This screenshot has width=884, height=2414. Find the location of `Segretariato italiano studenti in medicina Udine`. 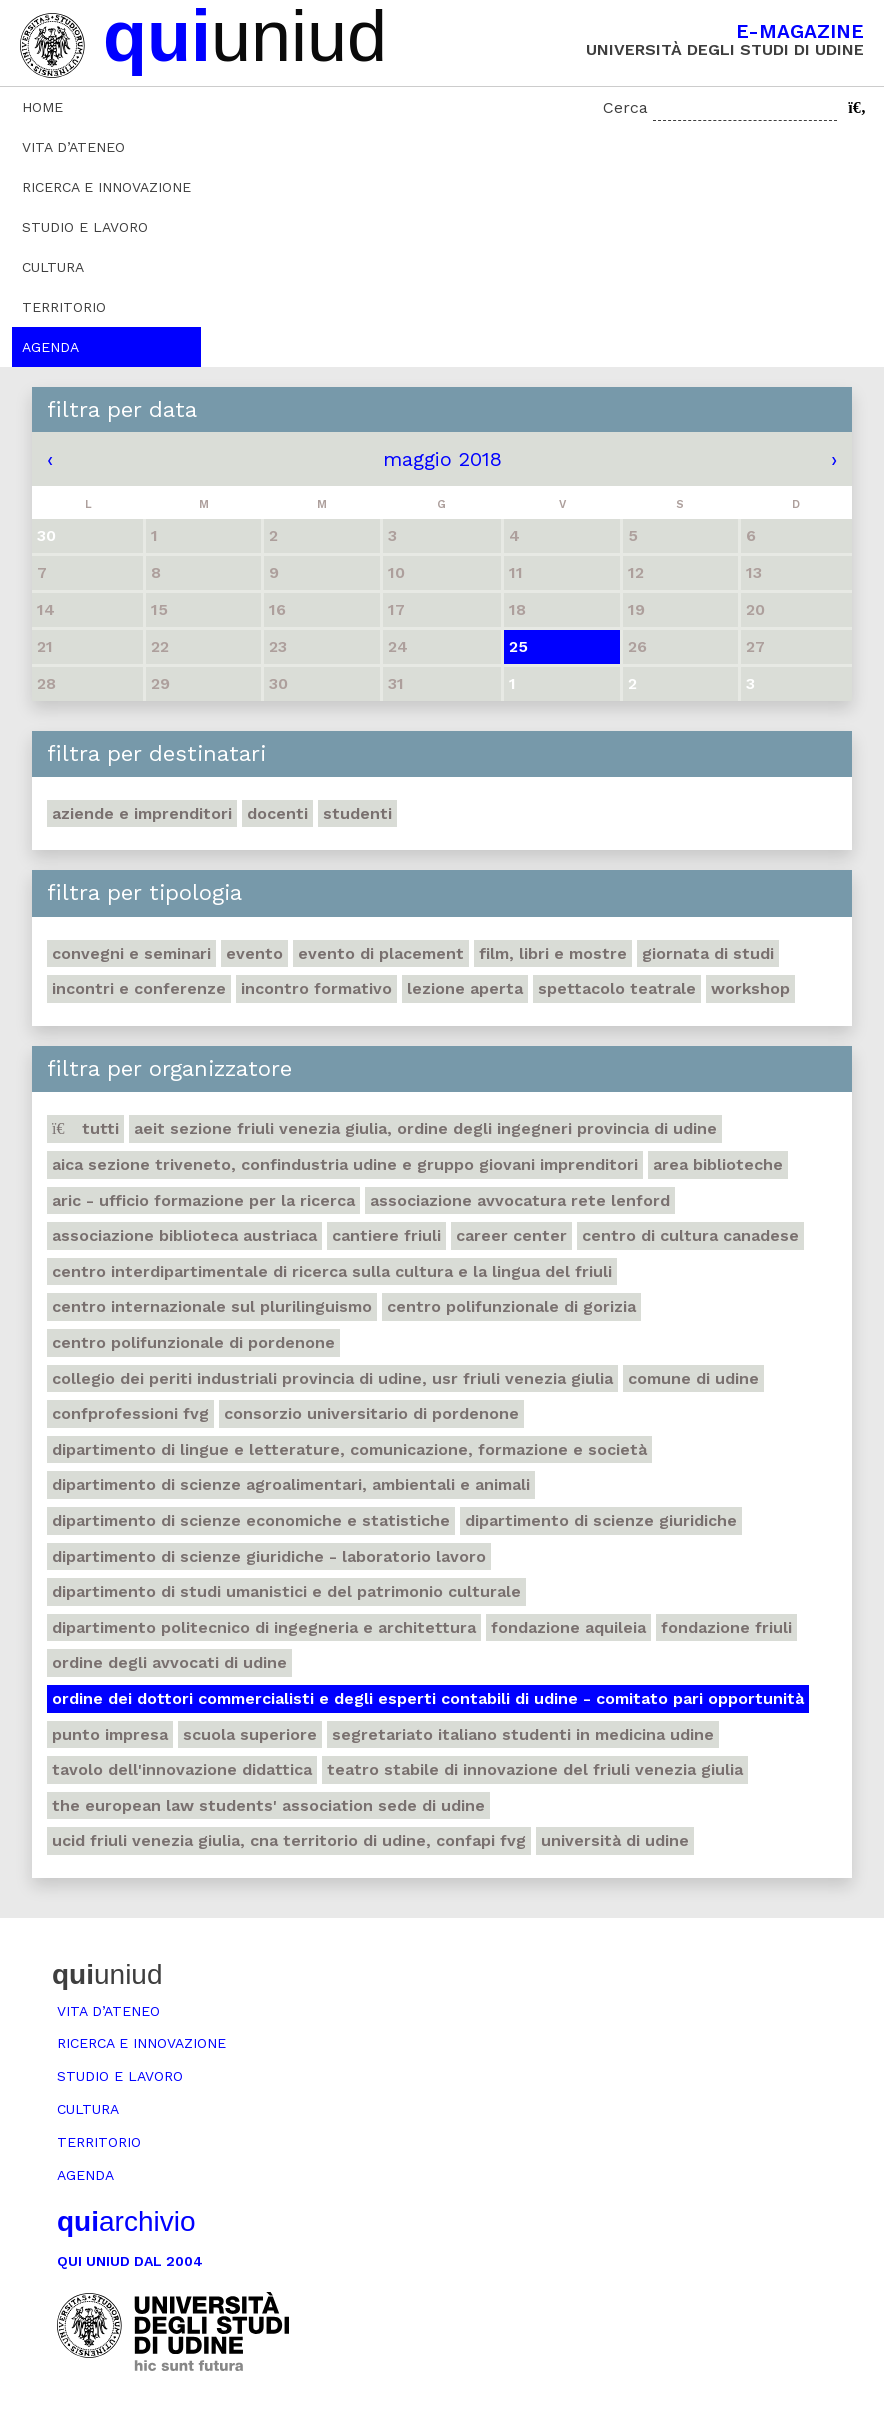

Segretariato italiano studenti in medicina Udine is located at coordinates (523, 1734).